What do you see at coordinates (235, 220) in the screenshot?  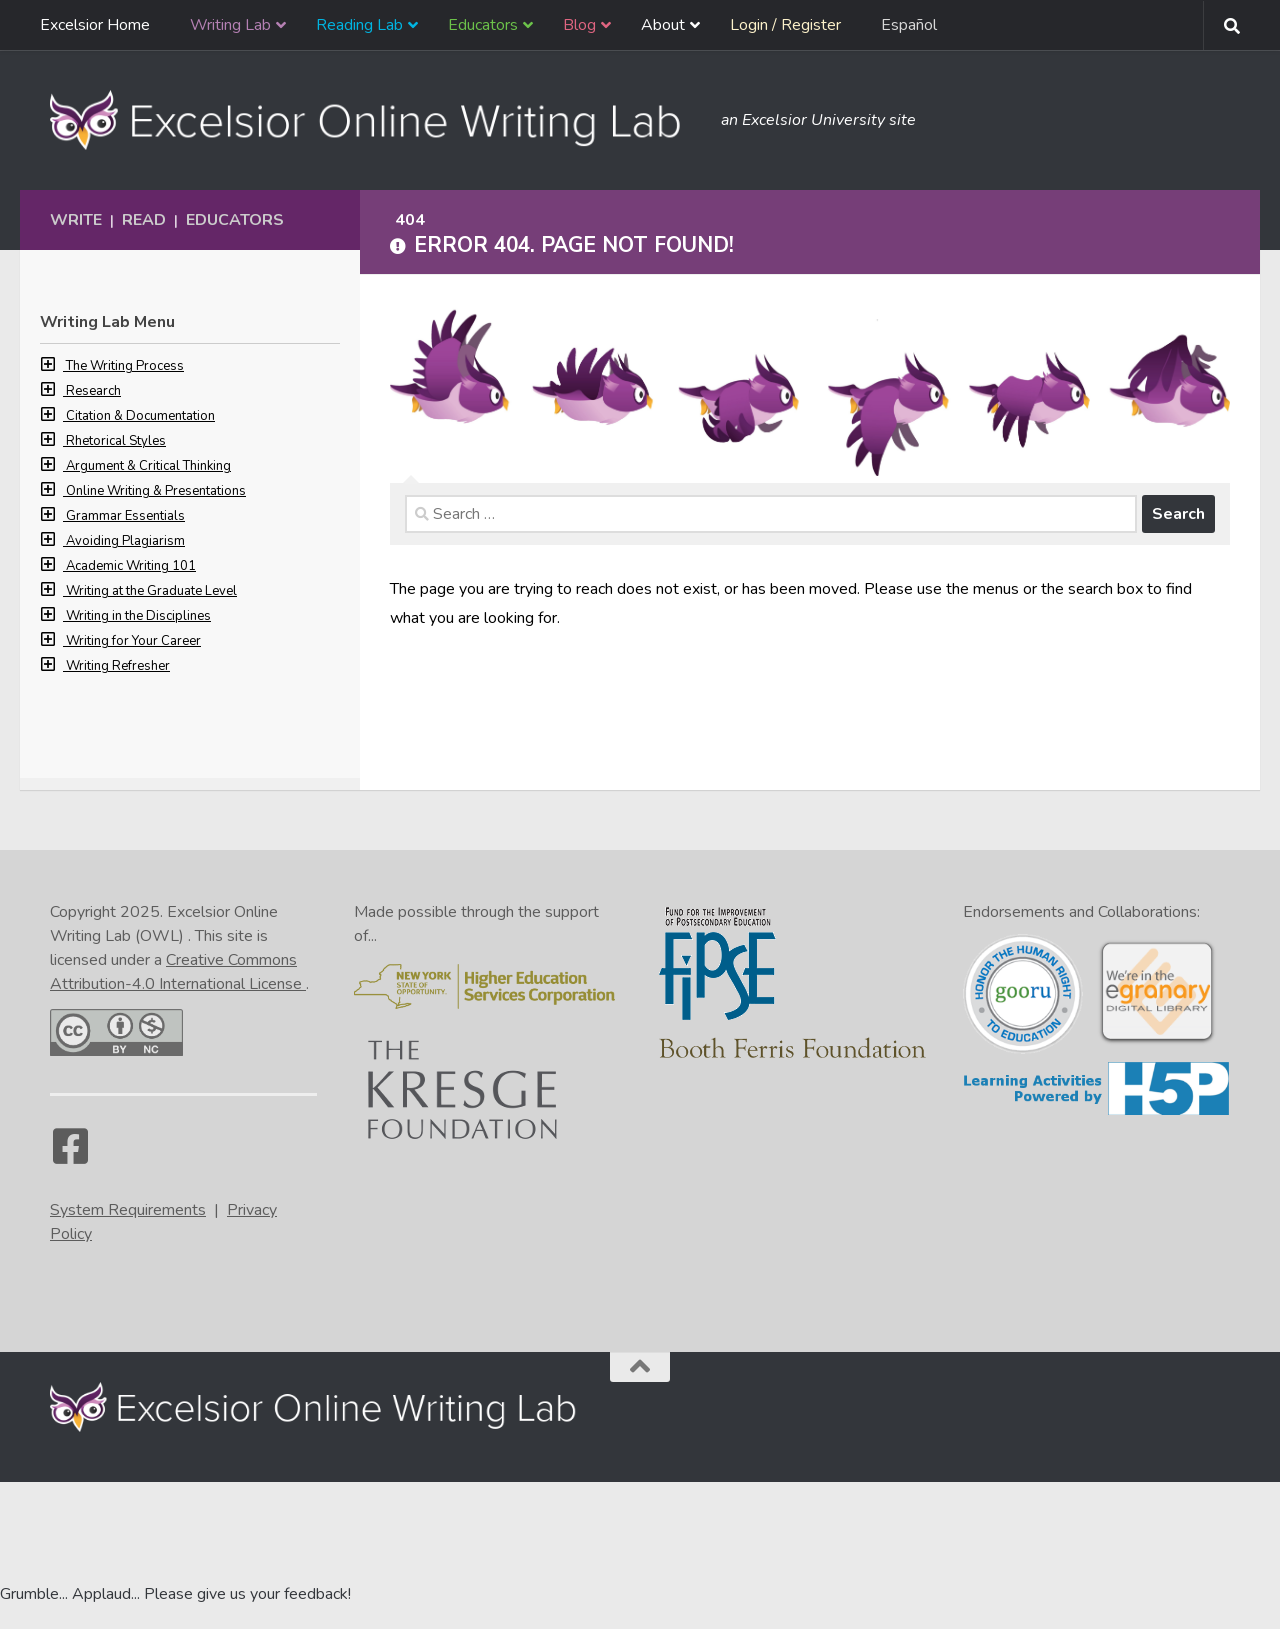 I see `Educators` at bounding box center [235, 220].